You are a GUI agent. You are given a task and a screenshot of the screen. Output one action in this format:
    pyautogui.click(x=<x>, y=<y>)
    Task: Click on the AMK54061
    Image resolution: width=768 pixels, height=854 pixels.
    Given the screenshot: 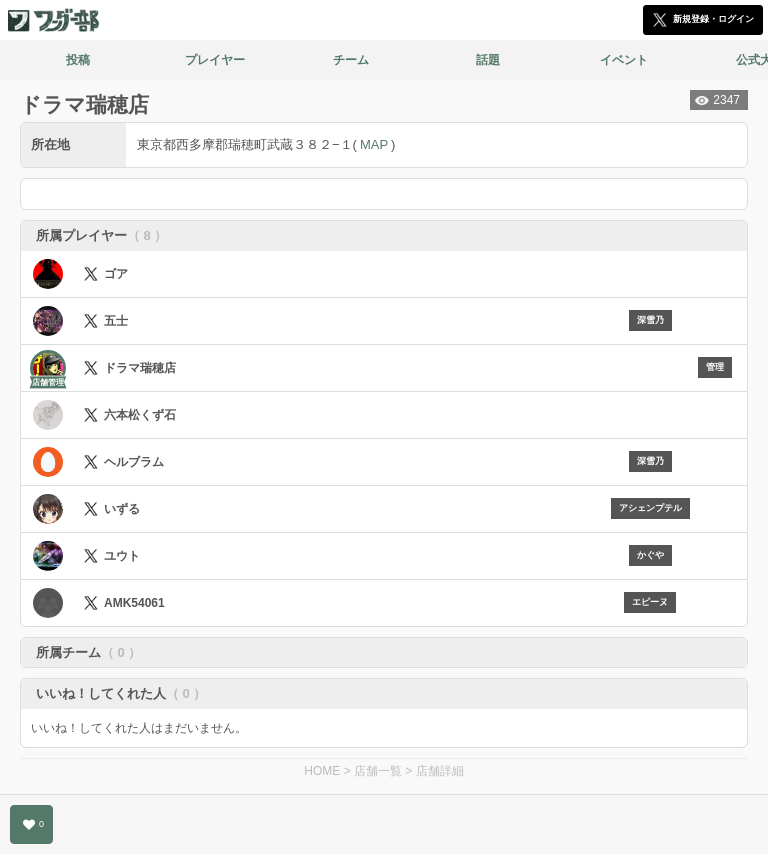 What is the action you would take?
    pyautogui.click(x=134, y=603)
    